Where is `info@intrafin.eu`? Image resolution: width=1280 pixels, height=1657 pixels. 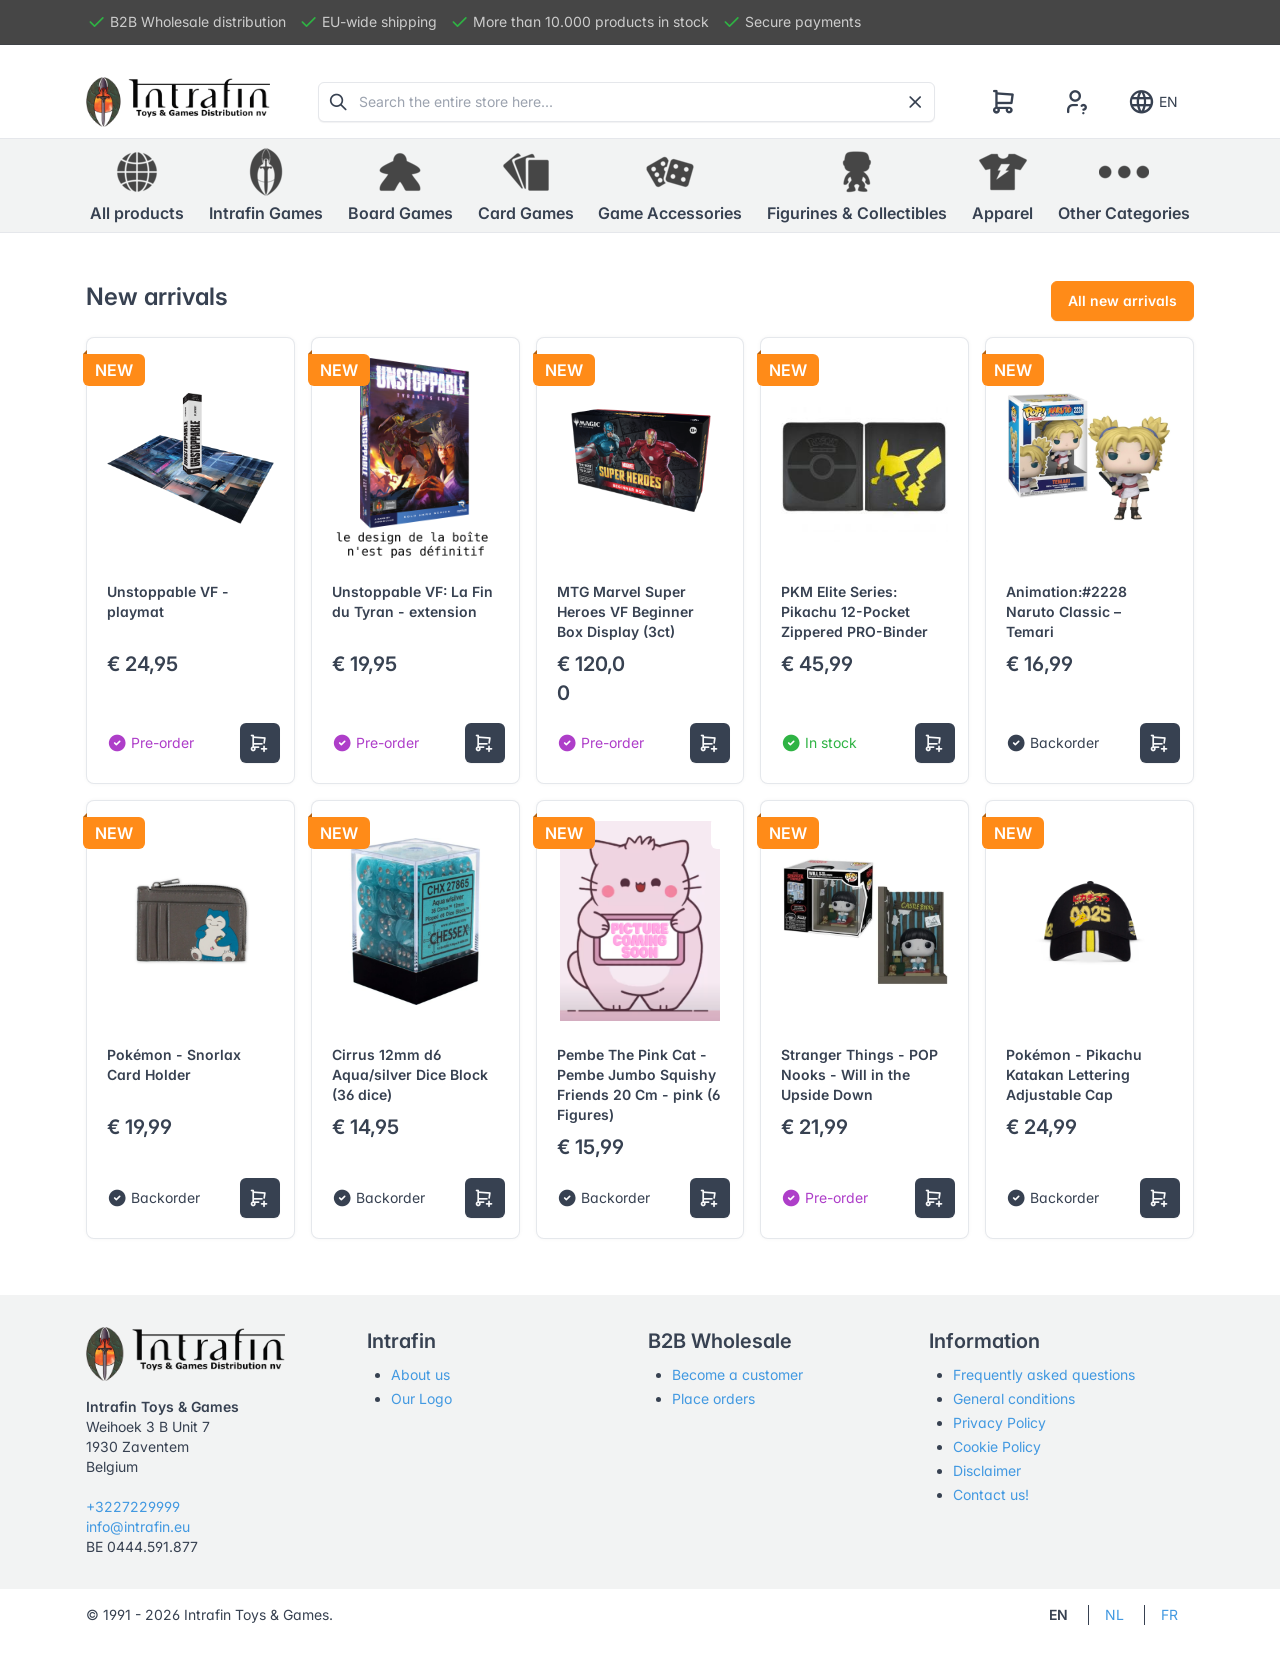 info@intrafin.eu is located at coordinates (138, 1526).